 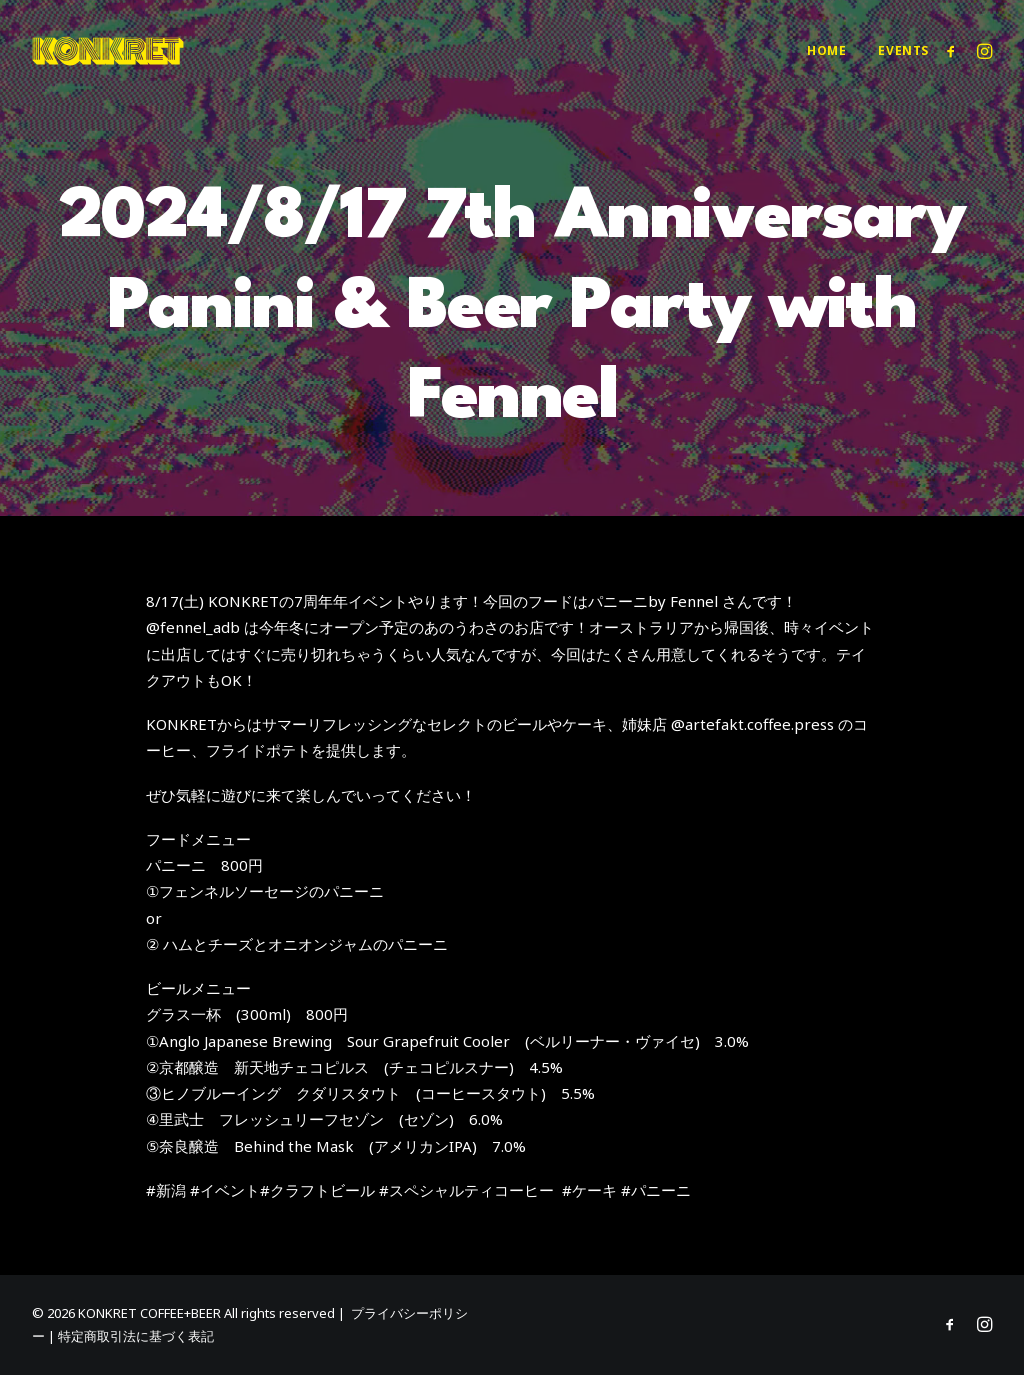 What do you see at coordinates (826, 51) in the screenshot?
I see `[menuitem]` at bounding box center [826, 51].